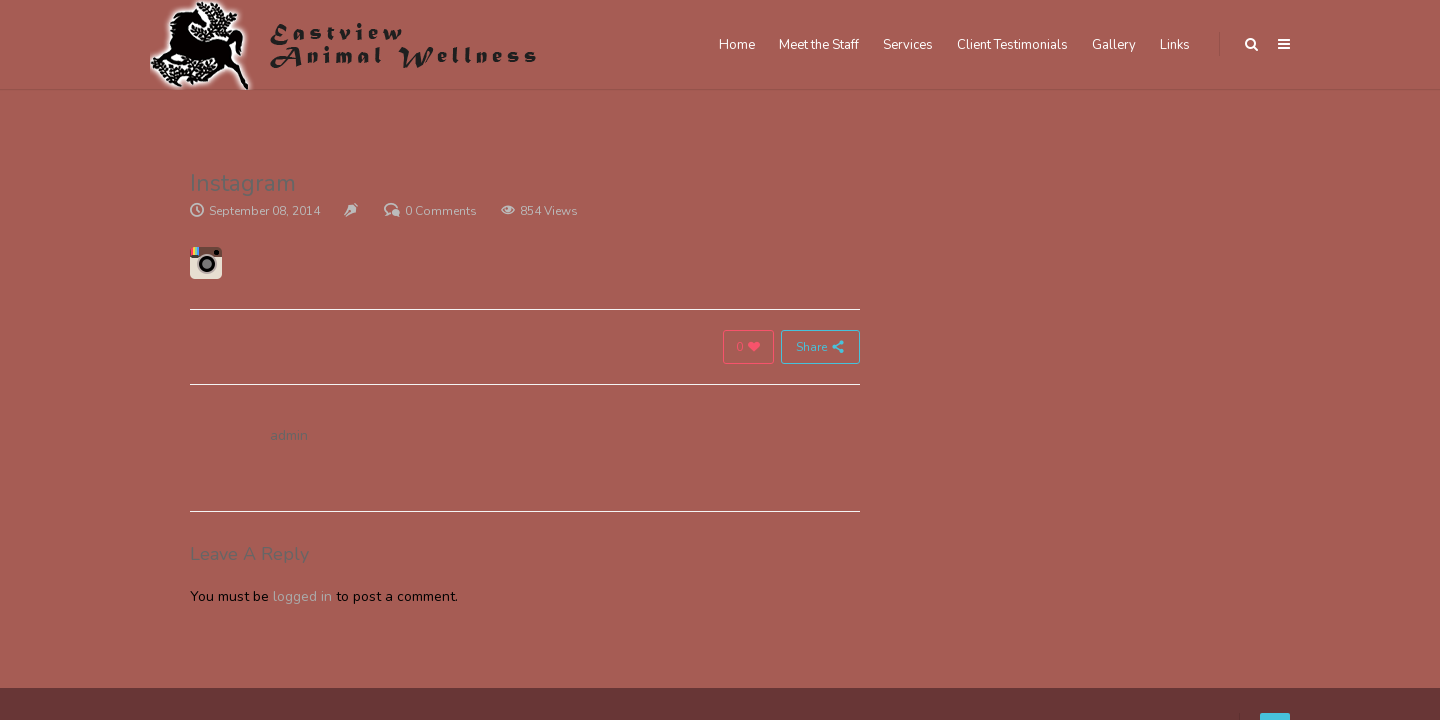 The width and height of the screenshot is (1440, 720). What do you see at coordinates (1114, 45) in the screenshot?
I see `Gallery` at bounding box center [1114, 45].